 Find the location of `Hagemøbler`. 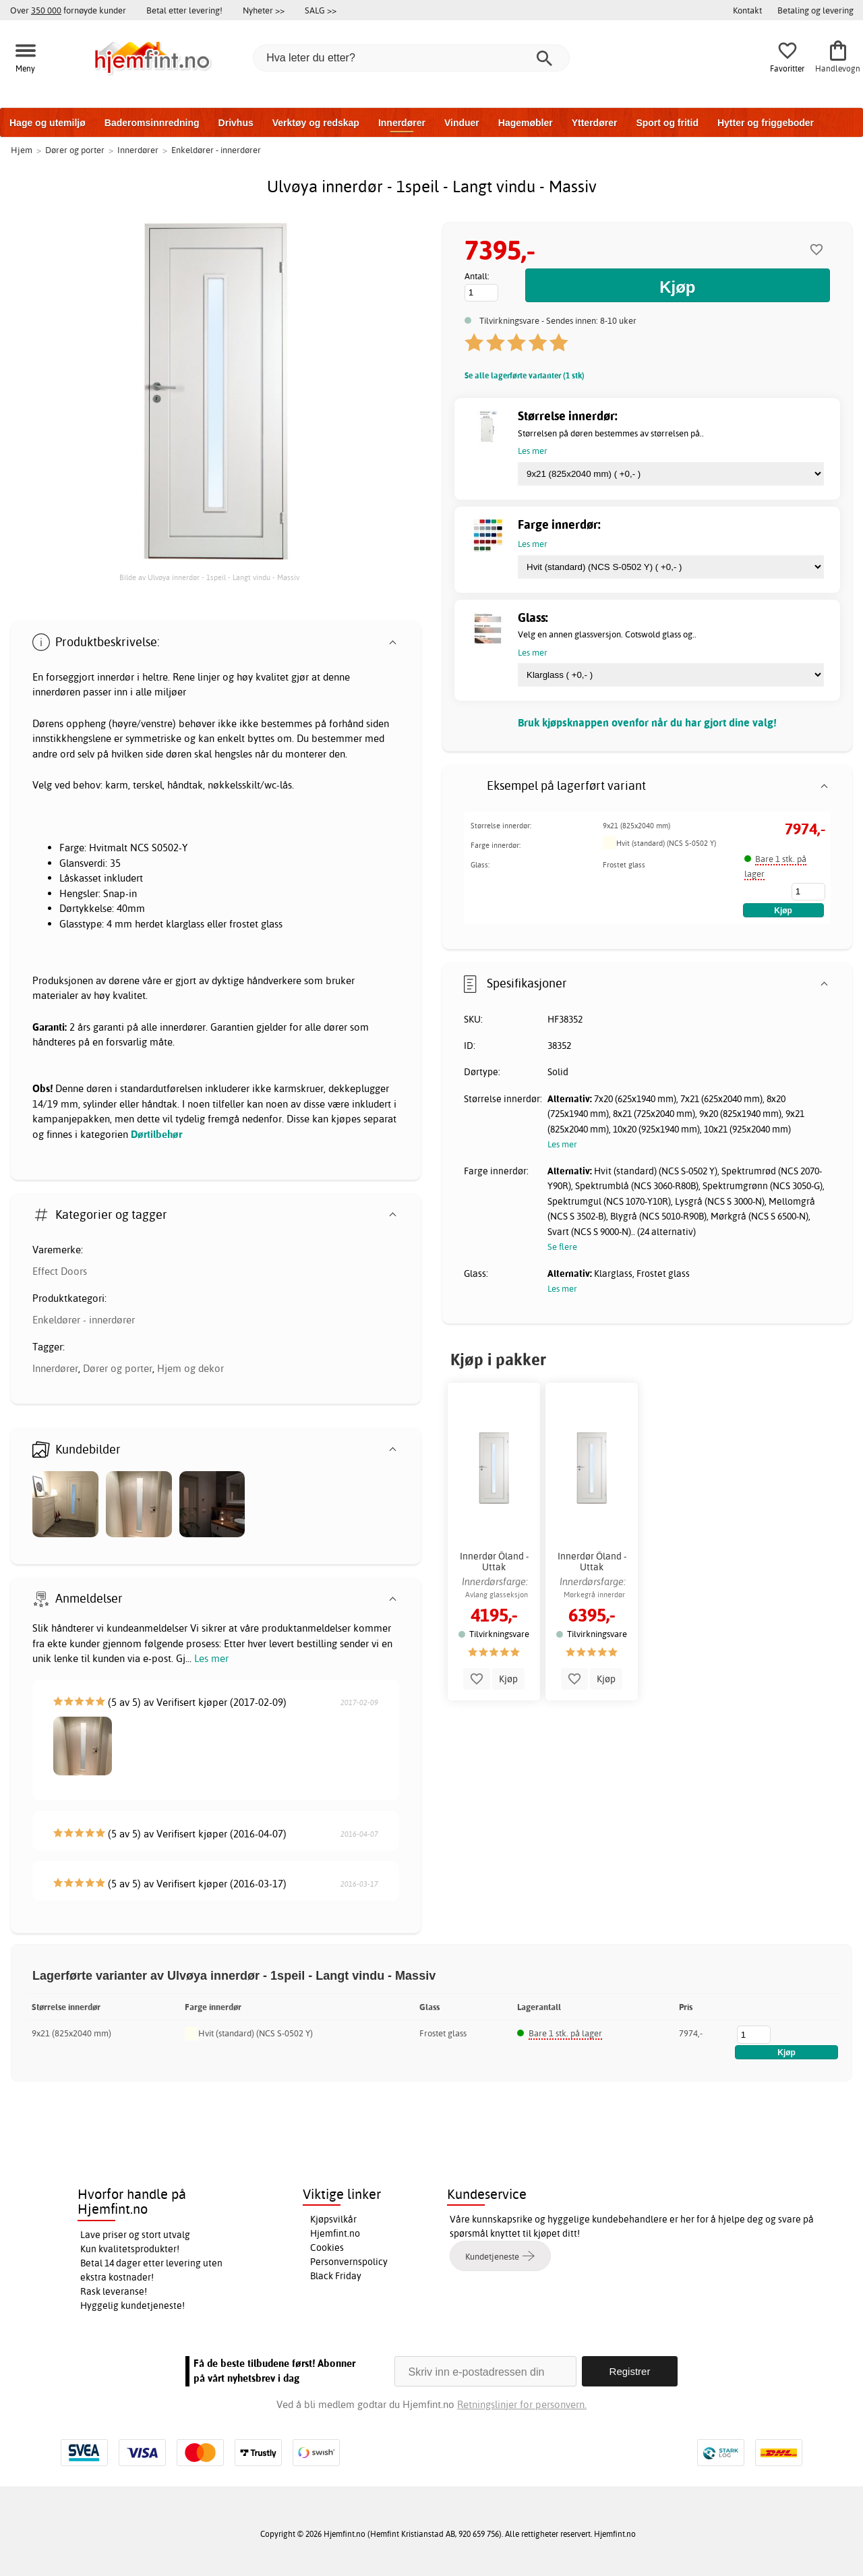

Hagemøbler is located at coordinates (525, 122).